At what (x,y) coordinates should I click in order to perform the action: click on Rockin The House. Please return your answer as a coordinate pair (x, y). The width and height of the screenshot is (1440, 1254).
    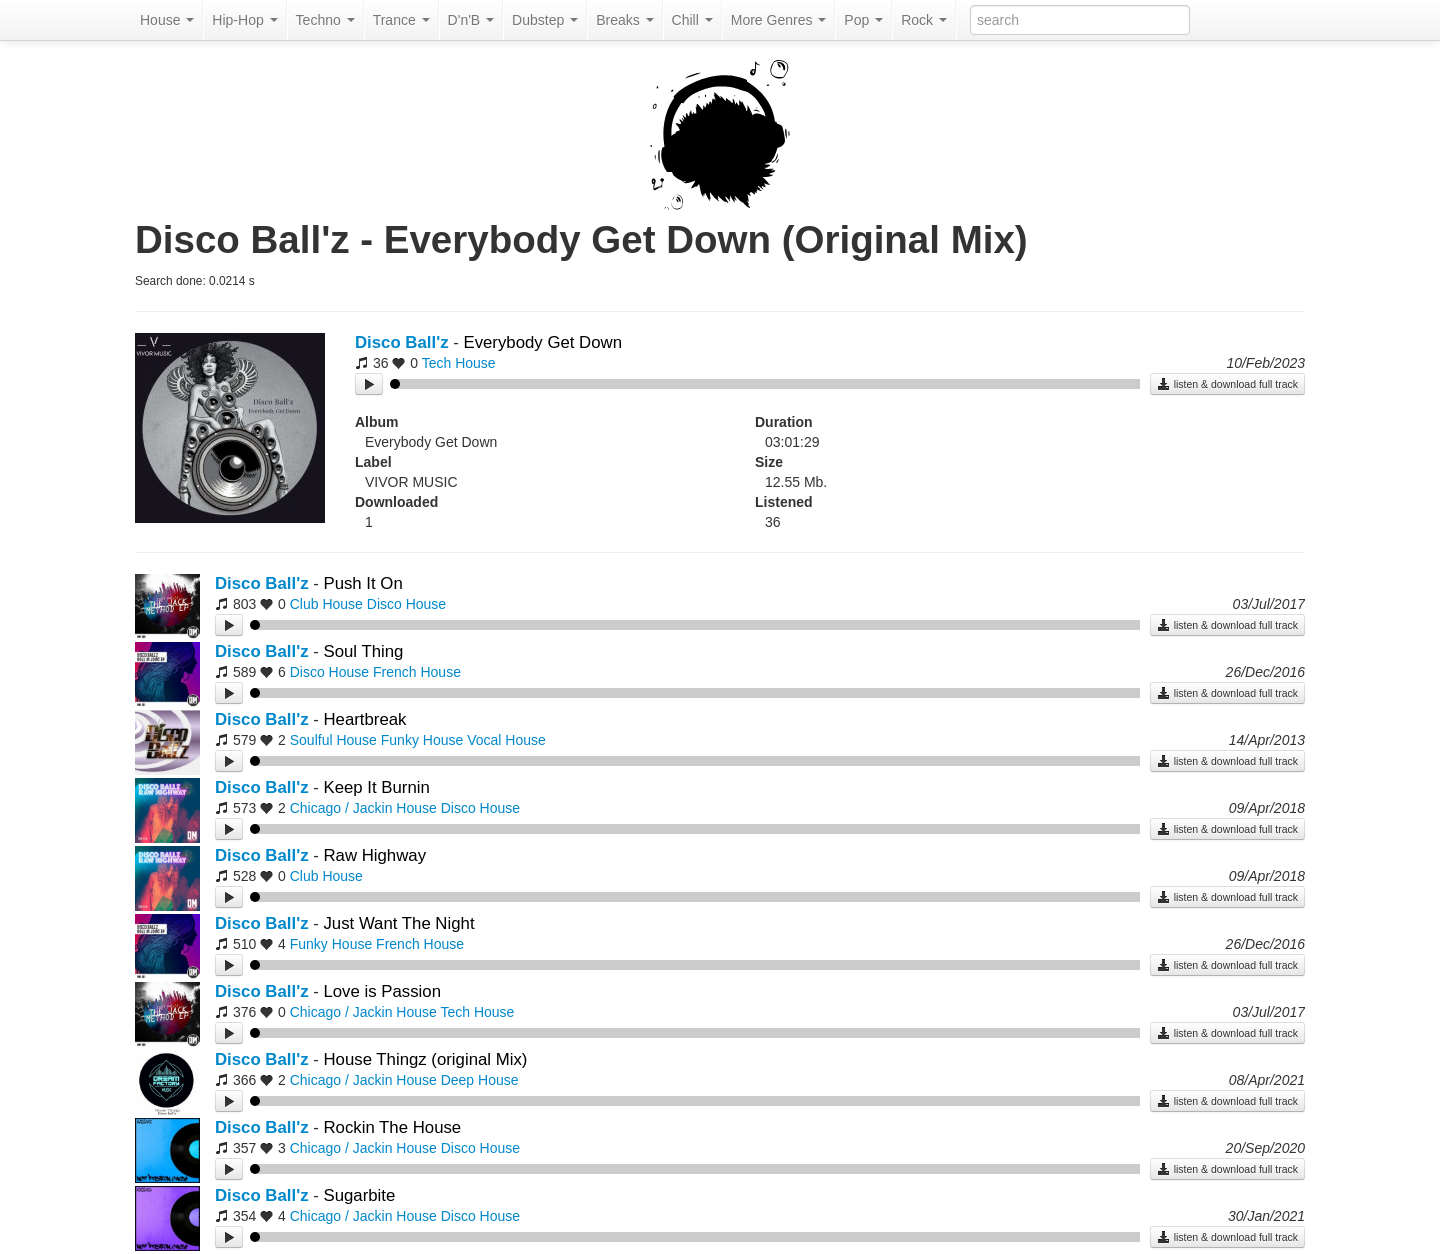
    Looking at the image, I should click on (392, 1127).